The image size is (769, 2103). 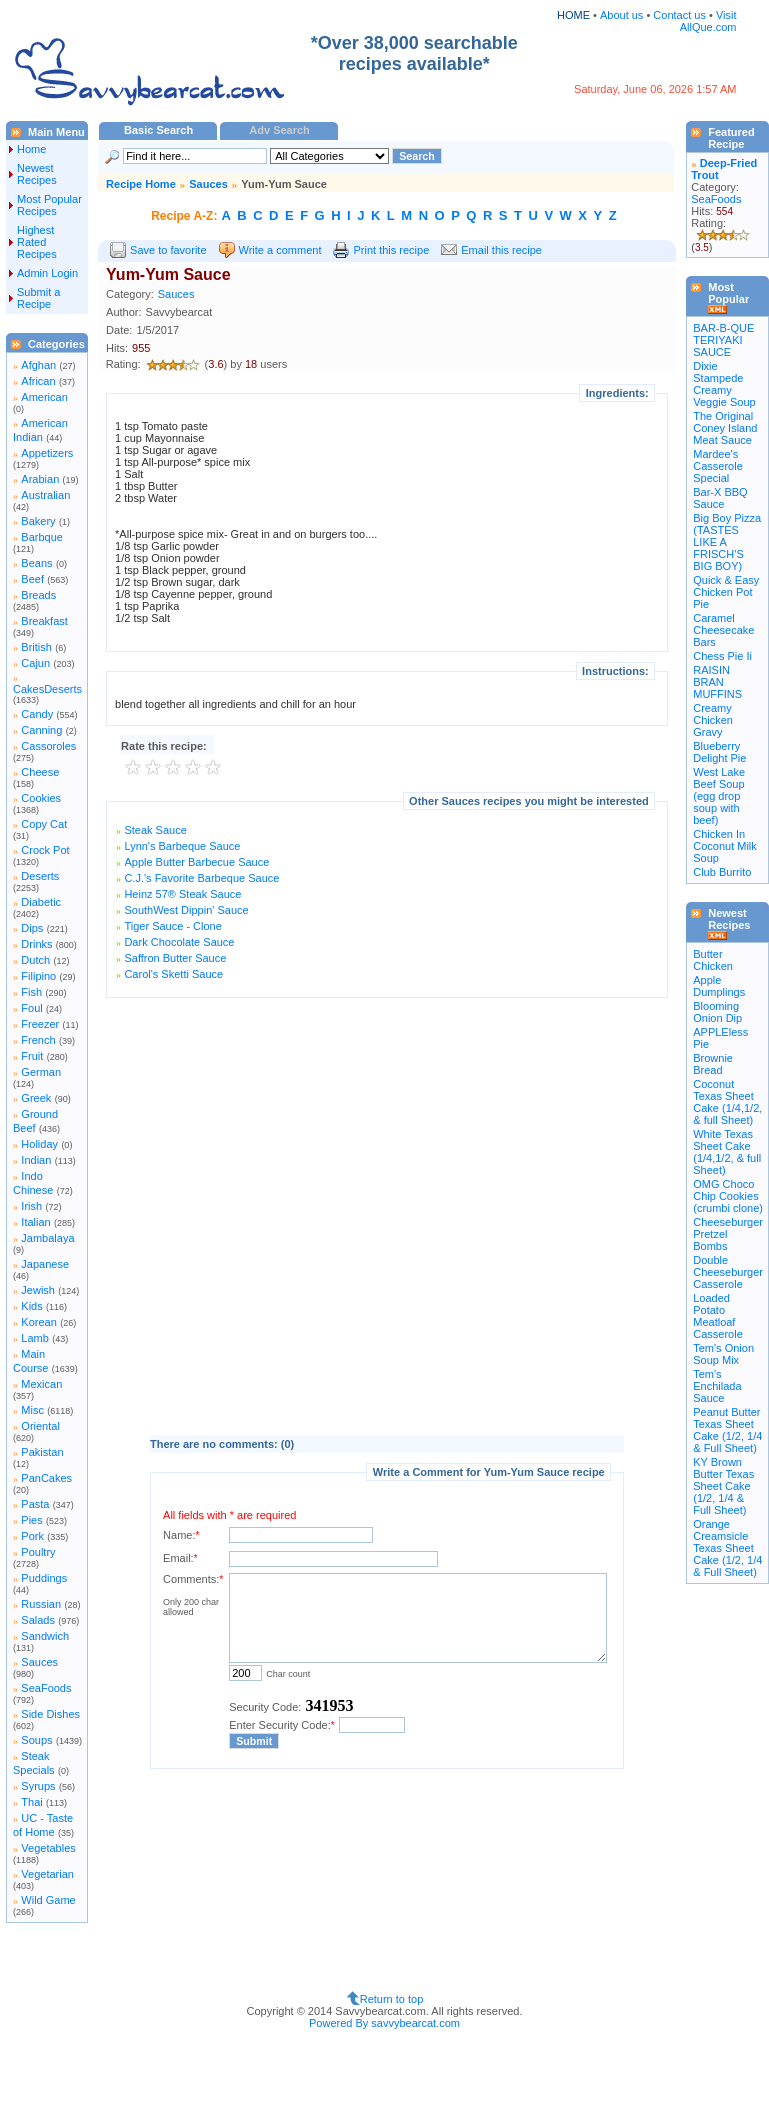 What do you see at coordinates (36, 1160) in the screenshot?
I see `Indian` at bounding box center [36, 1160].